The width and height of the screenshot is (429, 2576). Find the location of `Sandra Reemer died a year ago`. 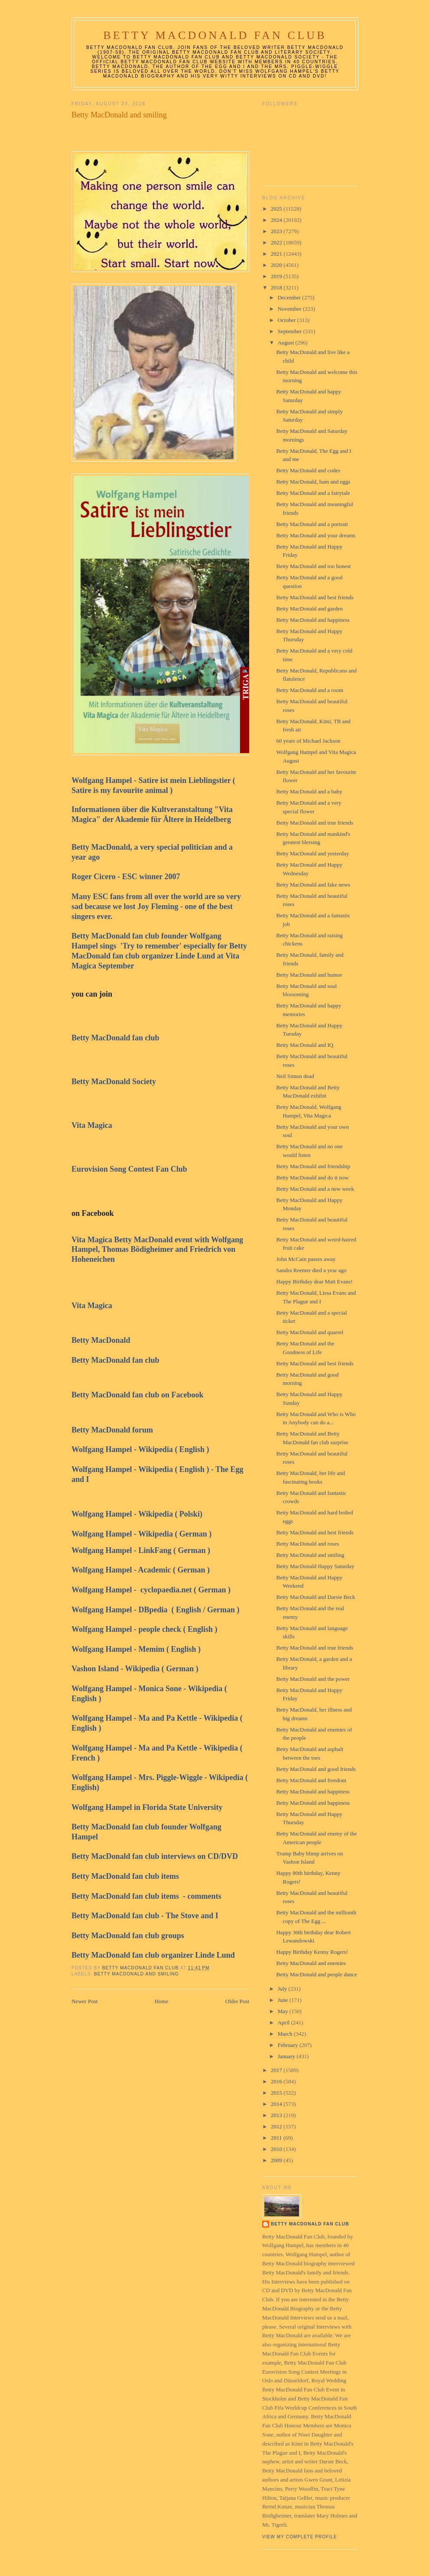

Sandra Reemer died a year ago is located at coordinates (311, 1270).